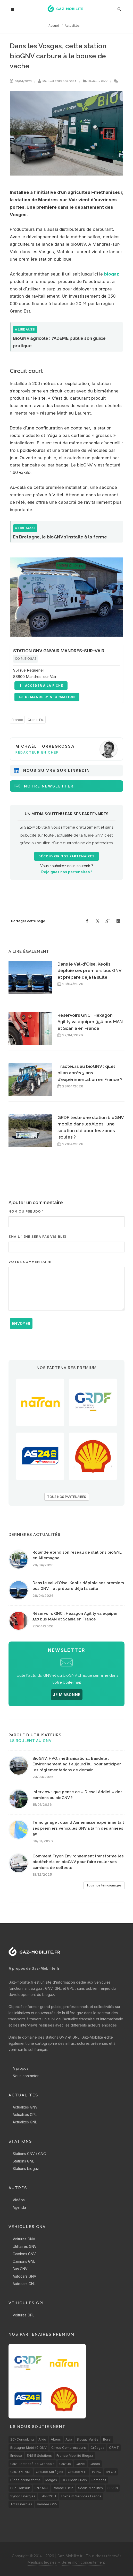 This screenshot has width=133, height=2576. Describe the element at coordinates (25, 2107) in the screenshot. I see `Actualités GNV` at that location.